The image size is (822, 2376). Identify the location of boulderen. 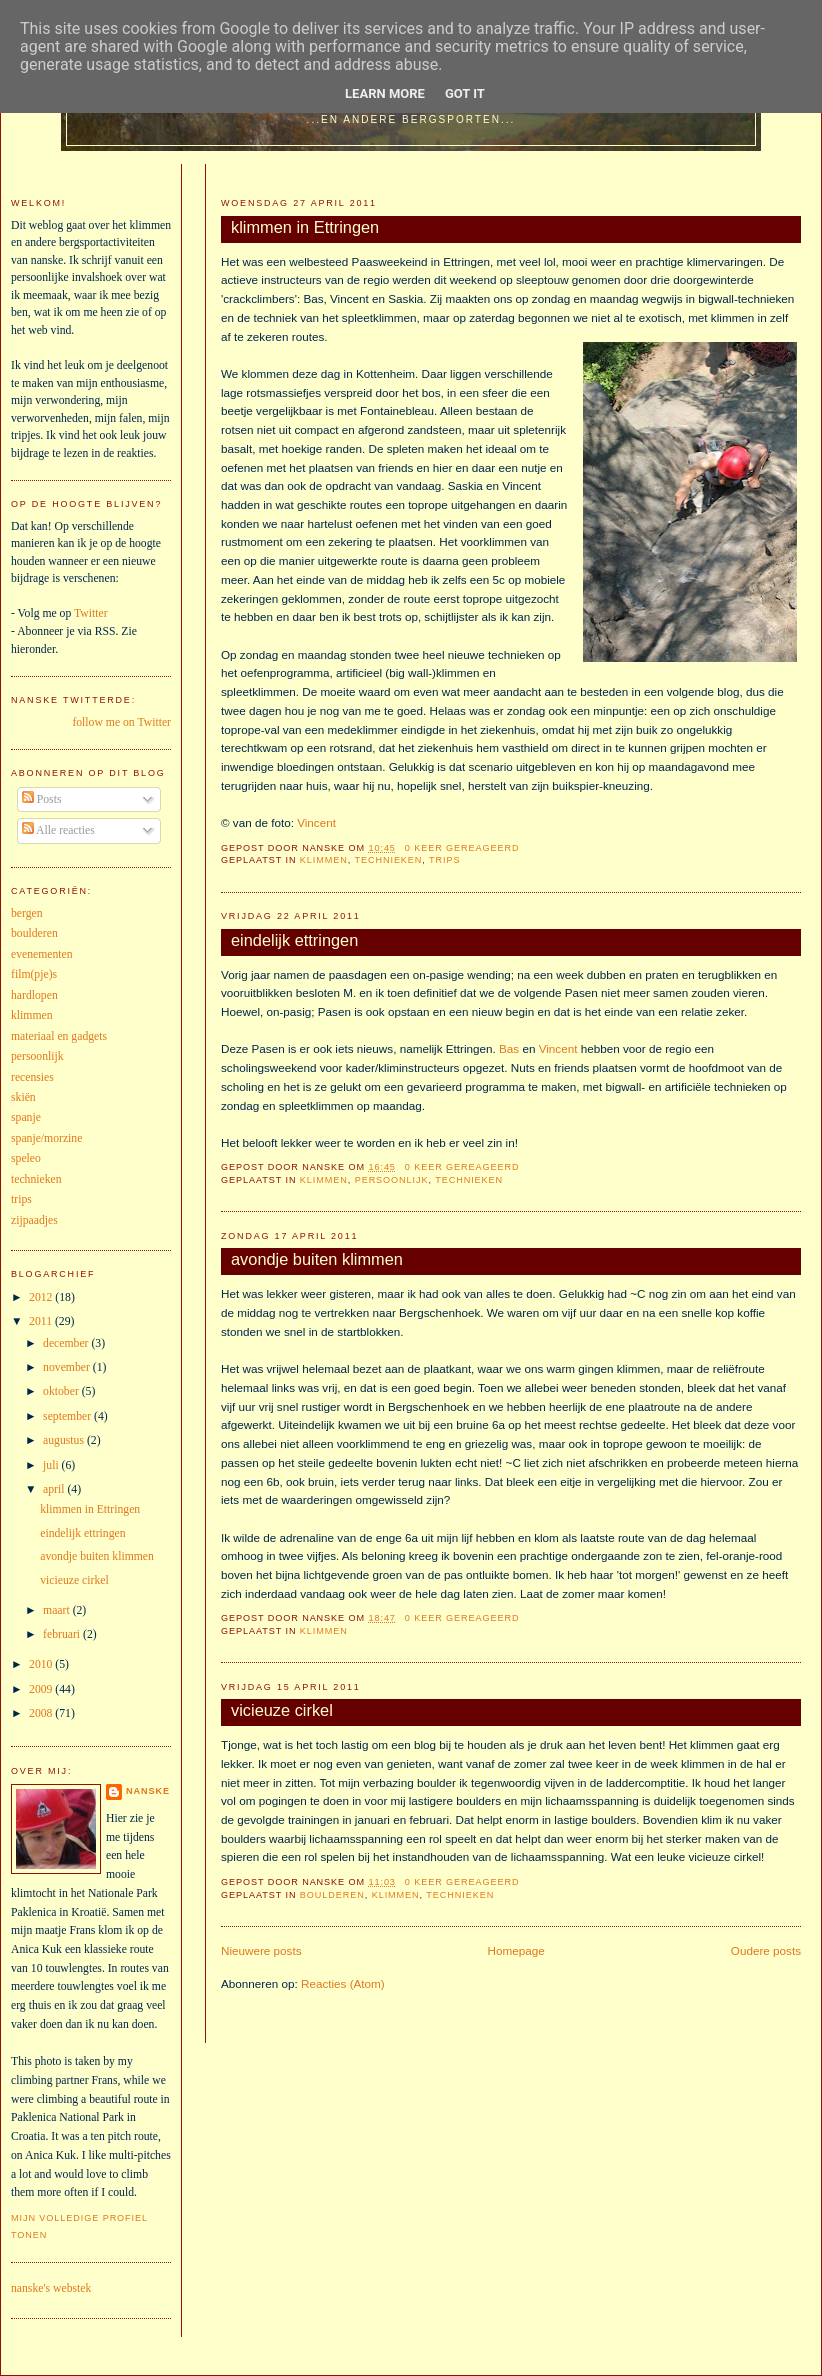
(332, 1895).